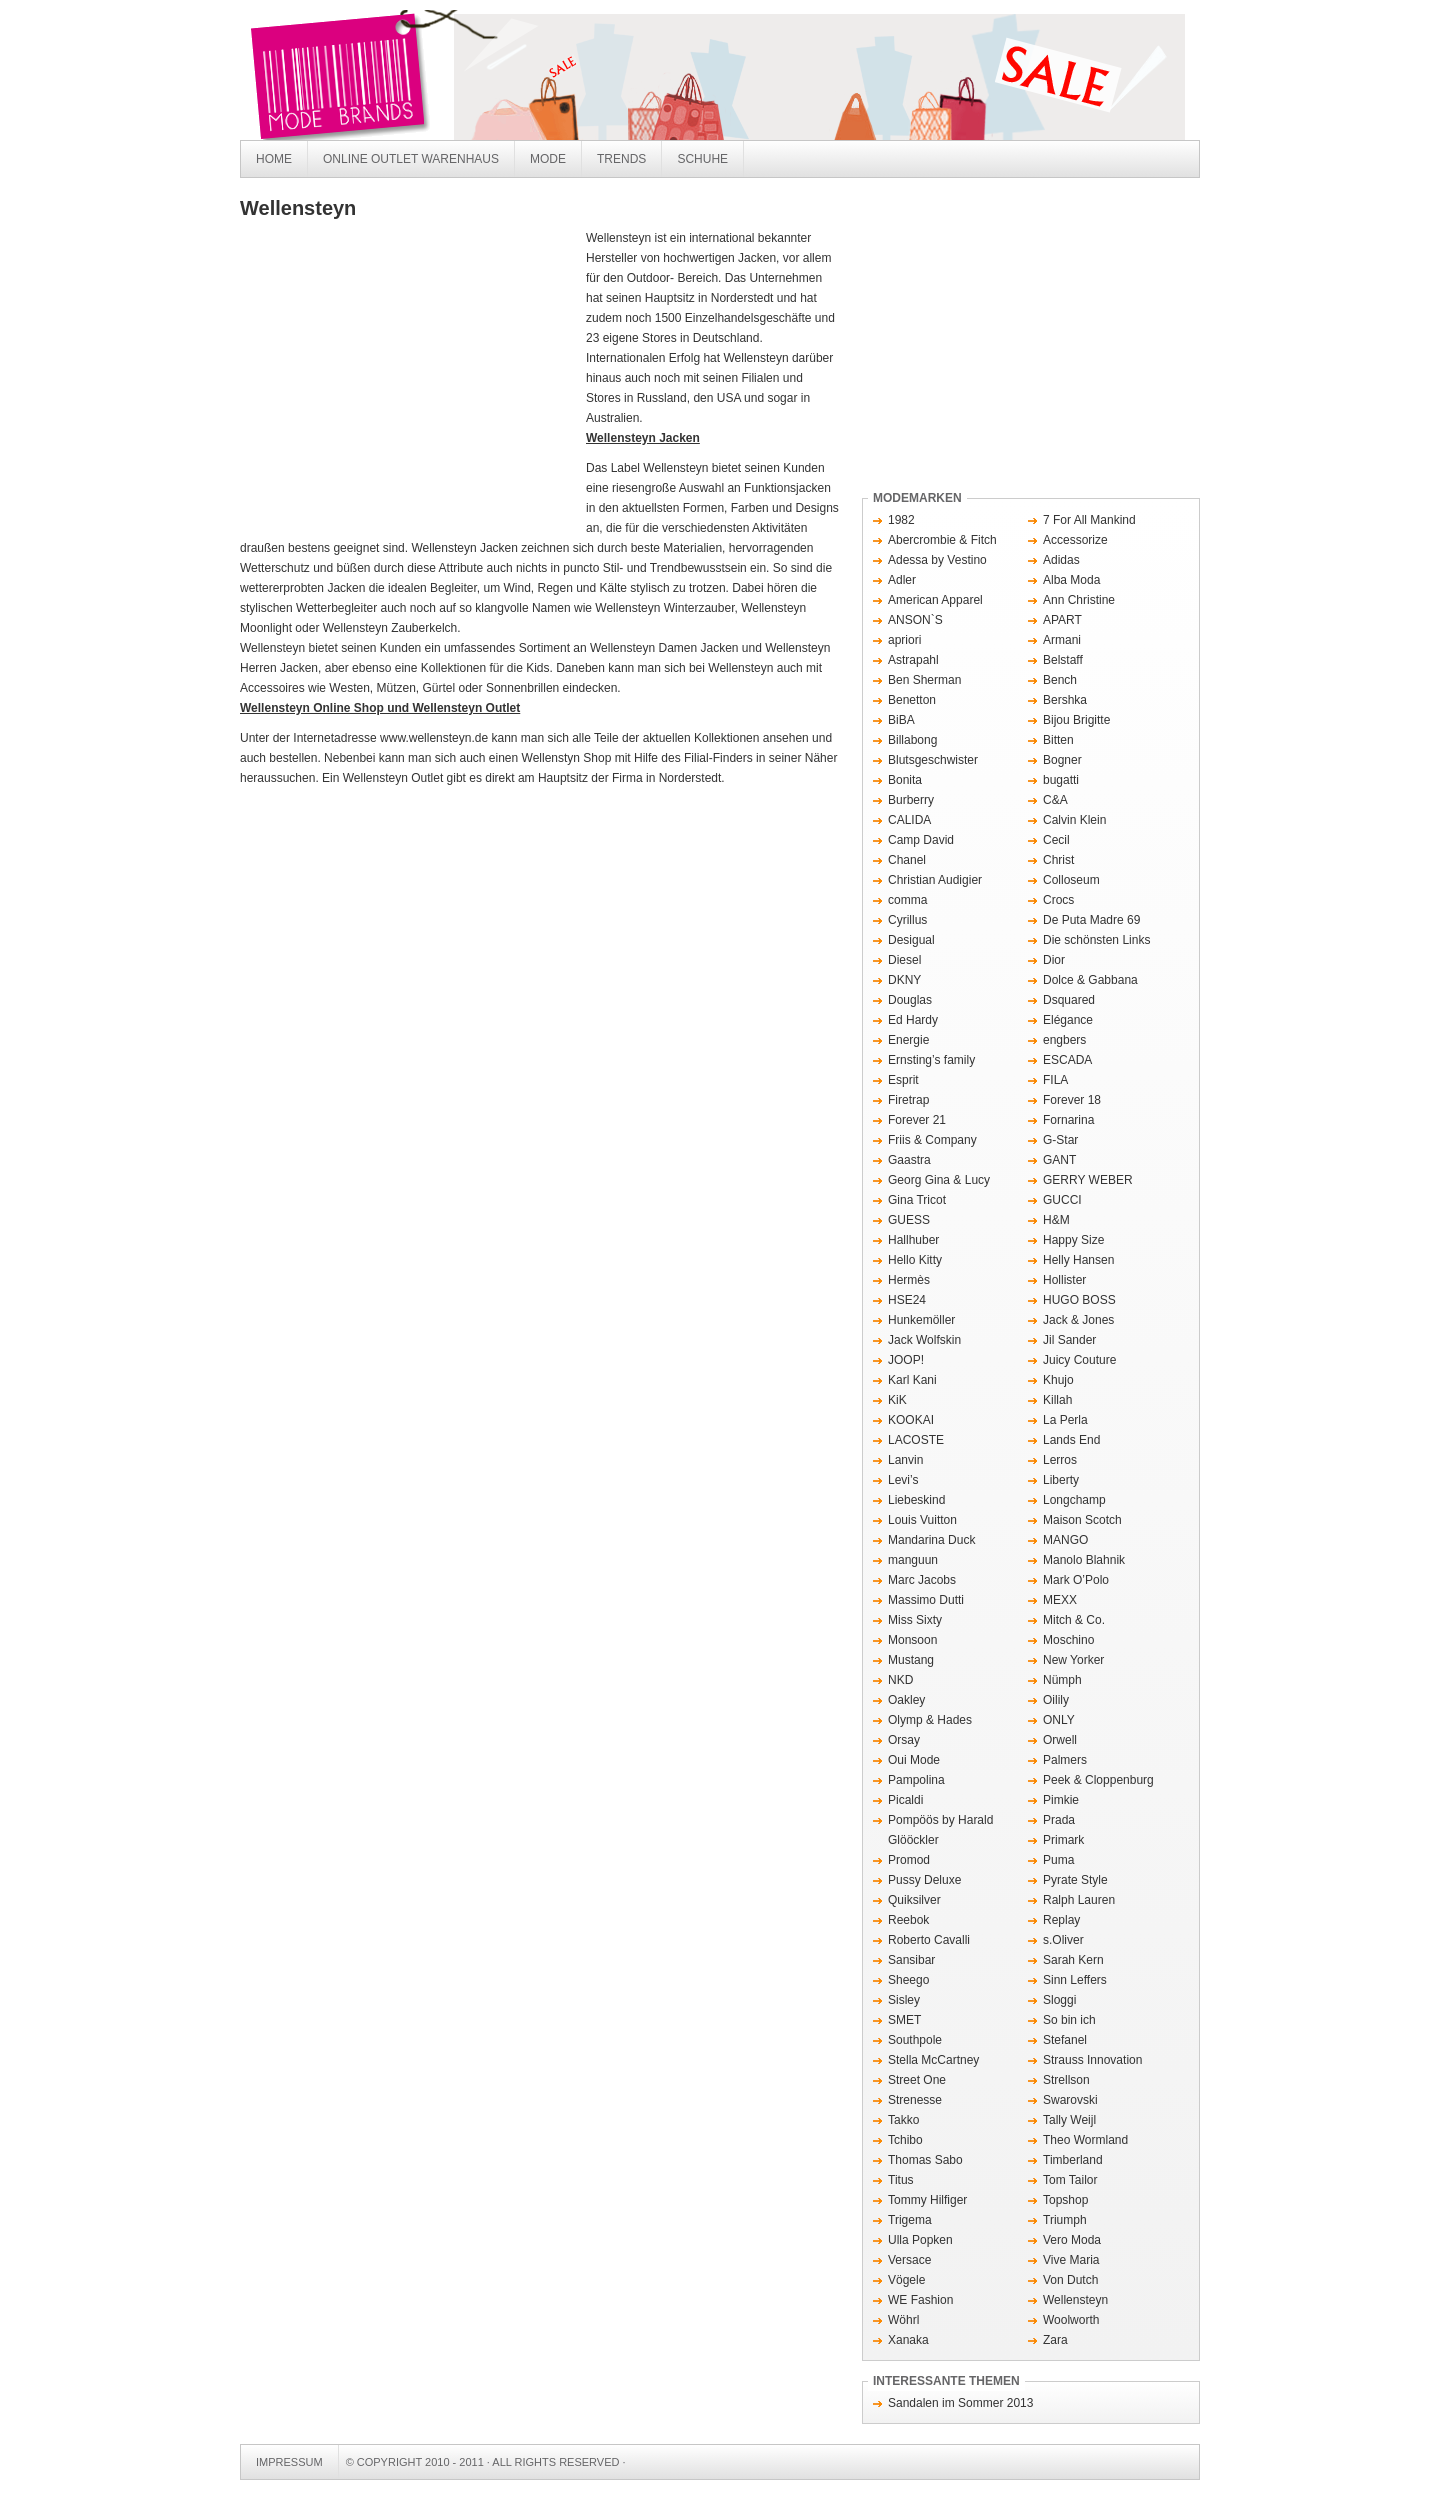 The height and width of the screenshot is (2500, 1440). I want to click on Friis & Company, so click(932, 1140).